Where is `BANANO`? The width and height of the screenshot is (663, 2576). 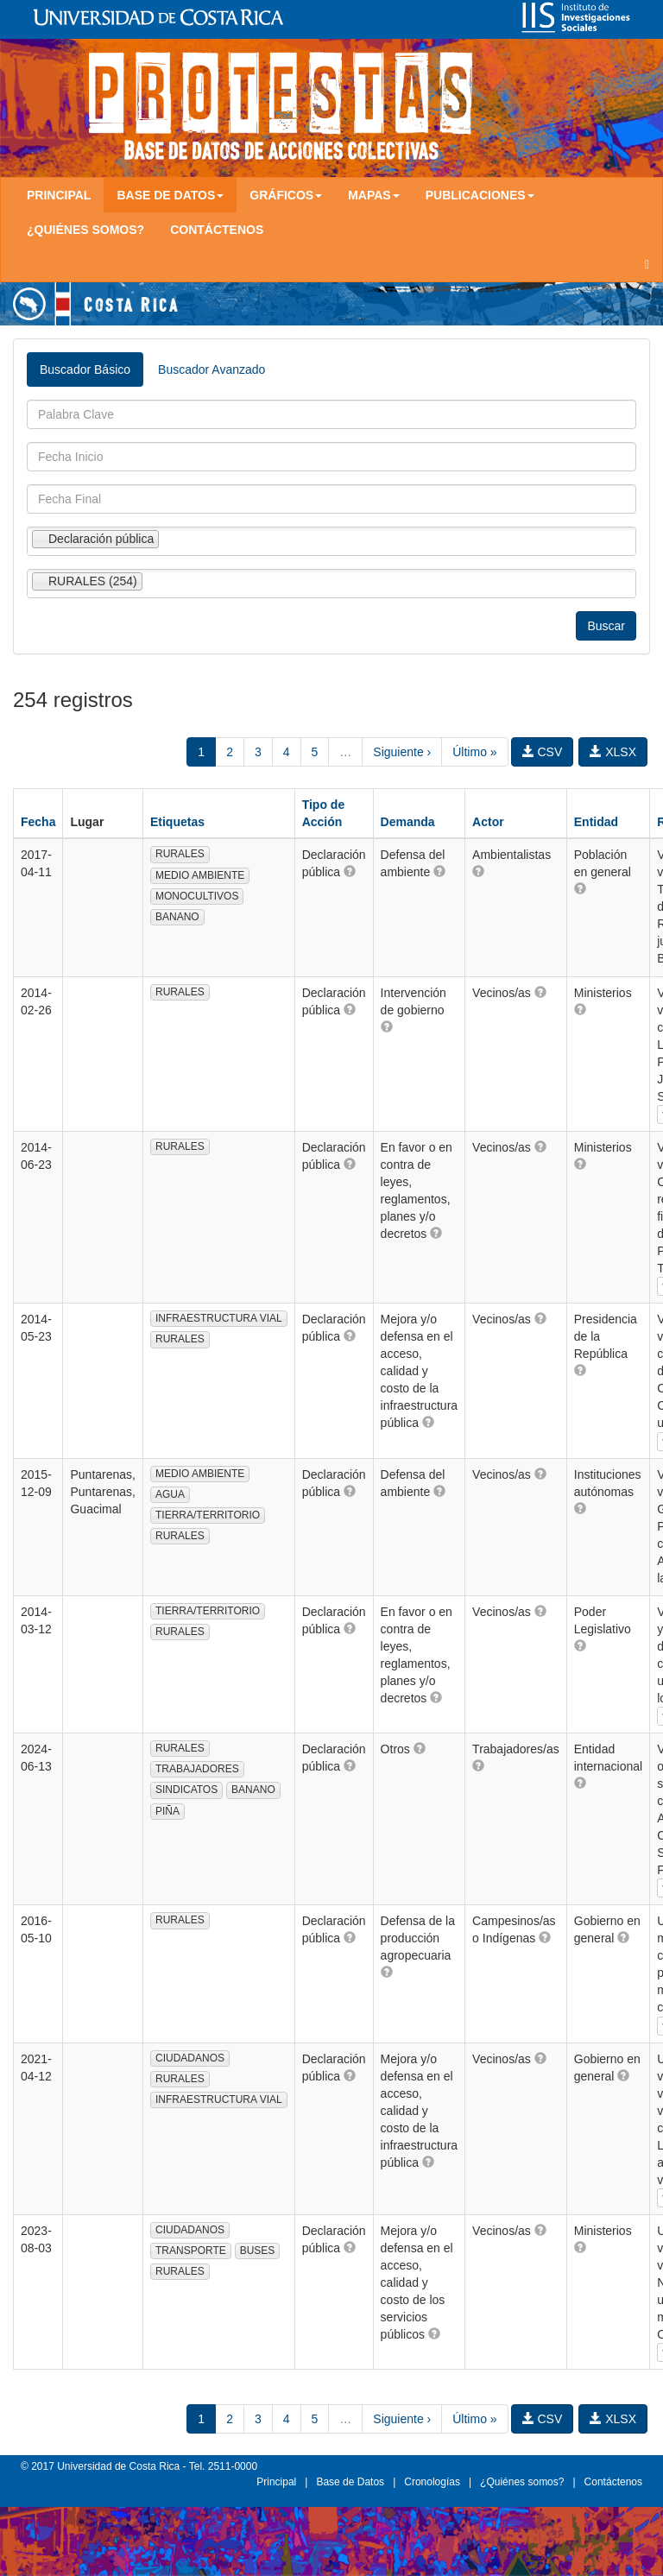 BANANO is located at coordinates (177, 917).